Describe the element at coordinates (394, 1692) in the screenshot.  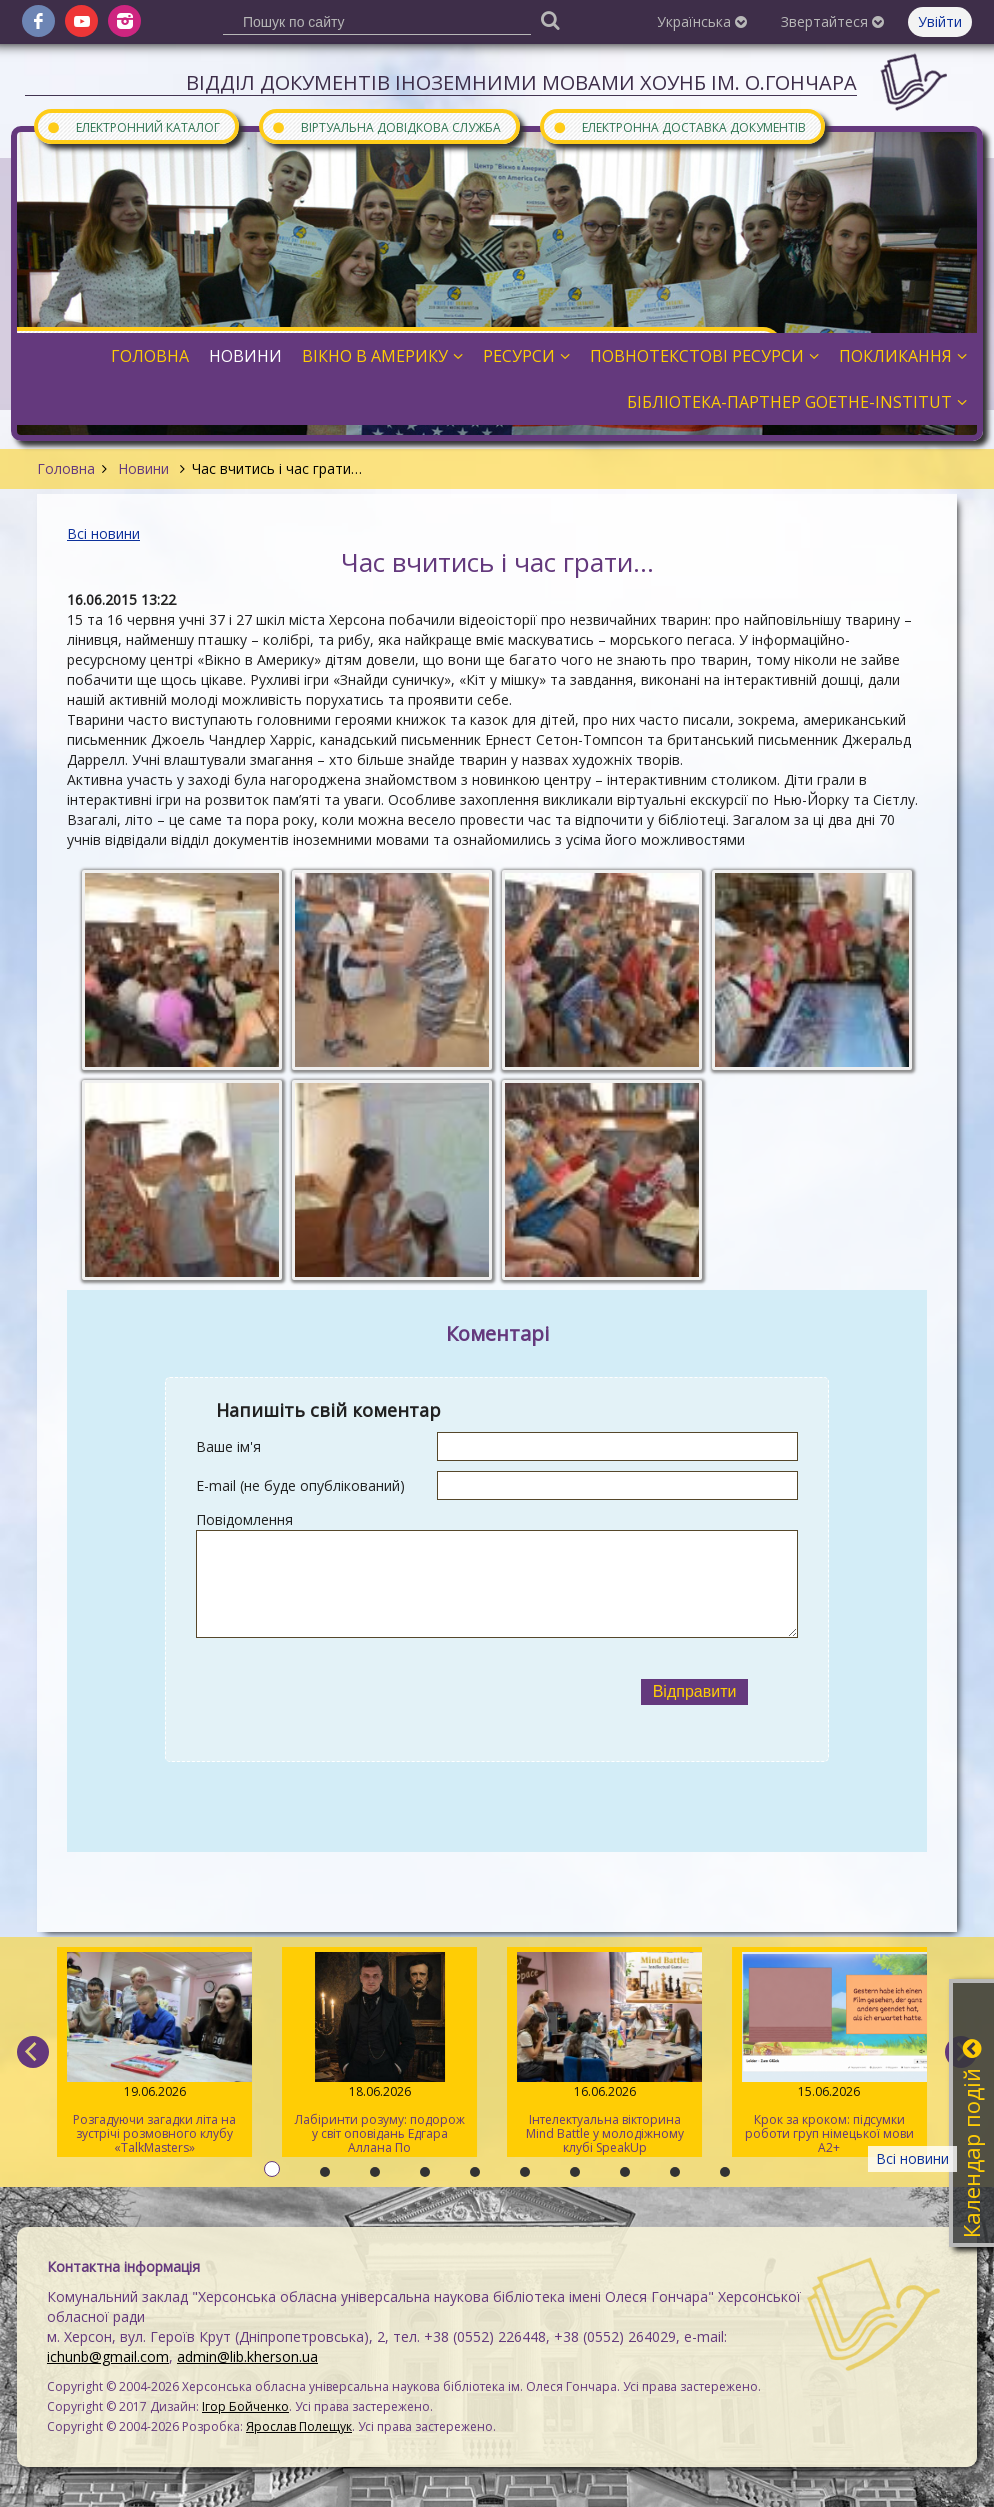
I see `[presentation]` at that location.